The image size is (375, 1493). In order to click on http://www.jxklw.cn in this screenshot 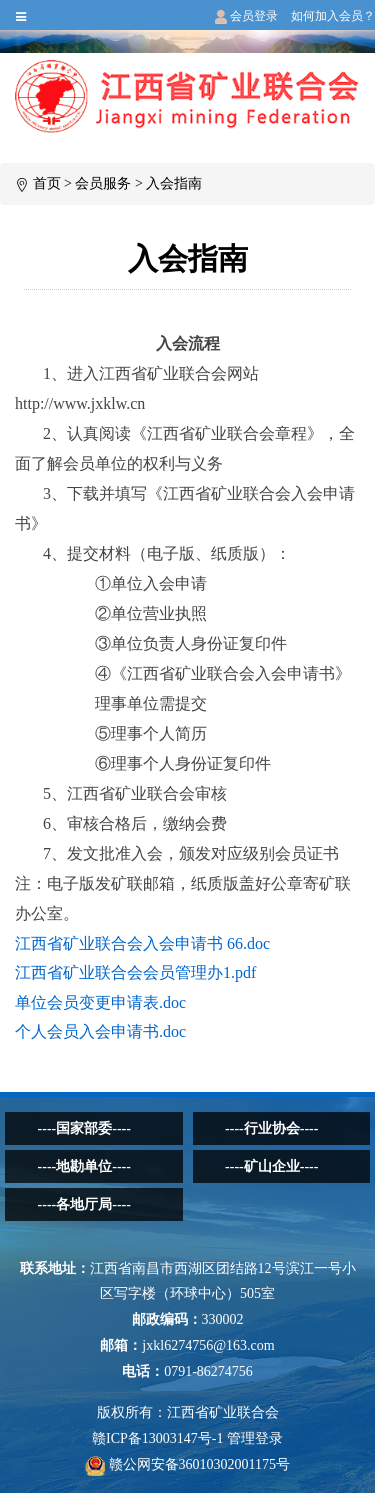, I will do `click(80, 403)`.